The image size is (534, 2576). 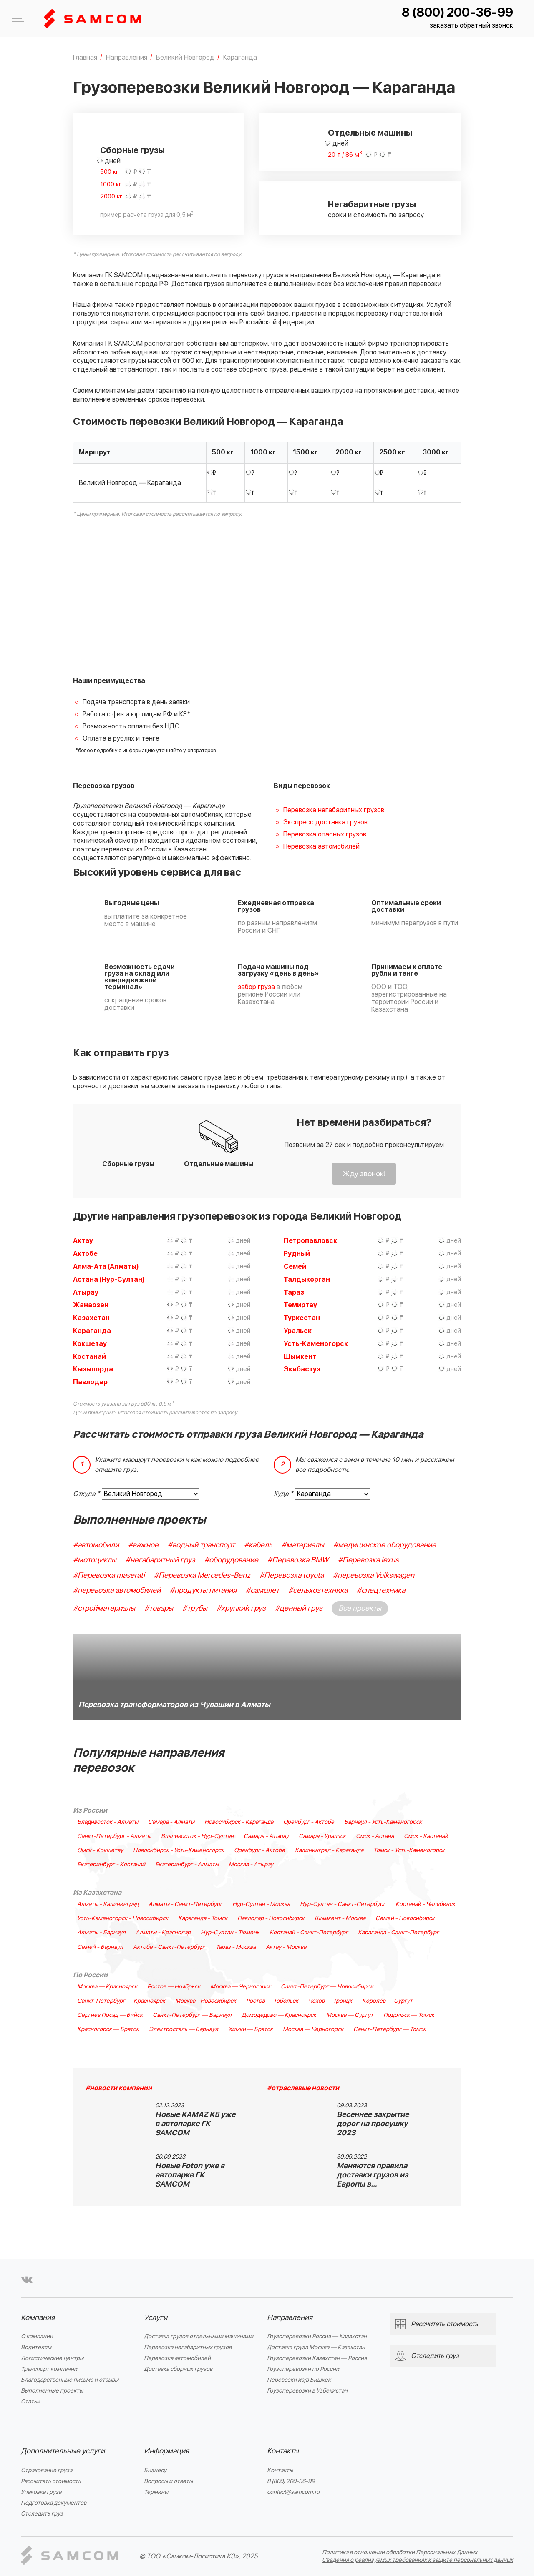 What do you see at coordinates (173, 1987) in the screenshot?
I see `Ростов — Ноябрьск` at bounding box center [173, 1987].